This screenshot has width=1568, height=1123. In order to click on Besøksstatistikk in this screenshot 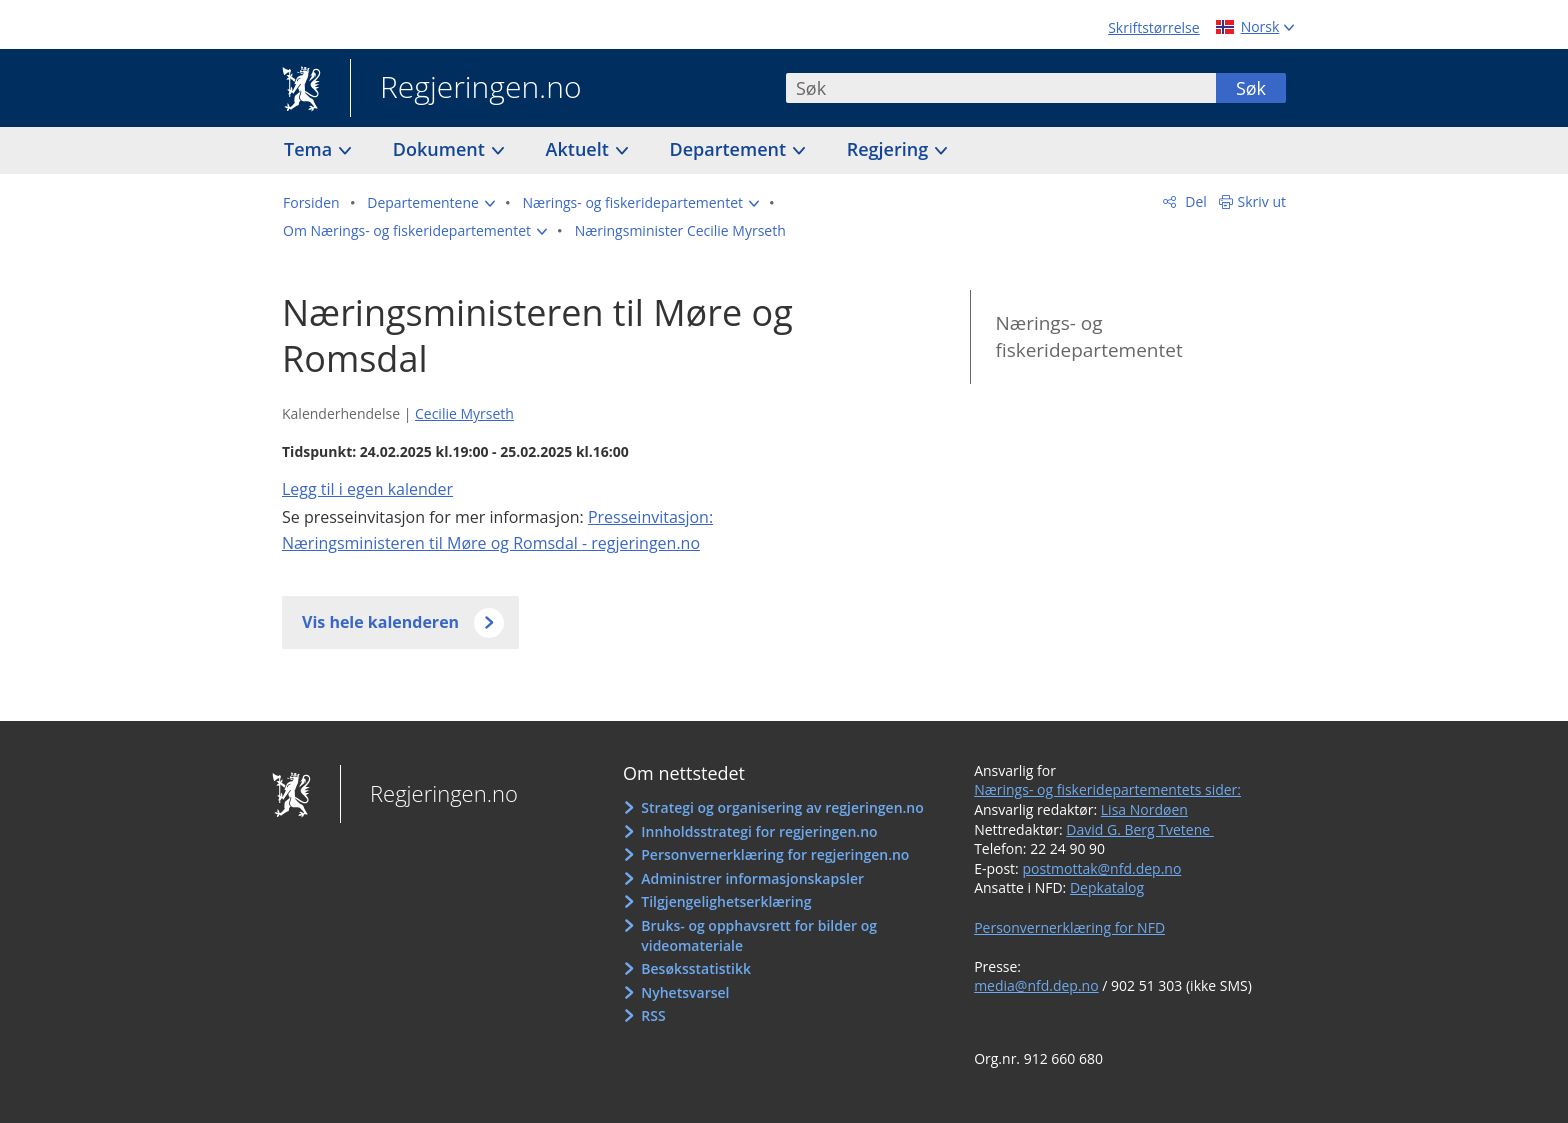, I will do `click(696, 968)`.